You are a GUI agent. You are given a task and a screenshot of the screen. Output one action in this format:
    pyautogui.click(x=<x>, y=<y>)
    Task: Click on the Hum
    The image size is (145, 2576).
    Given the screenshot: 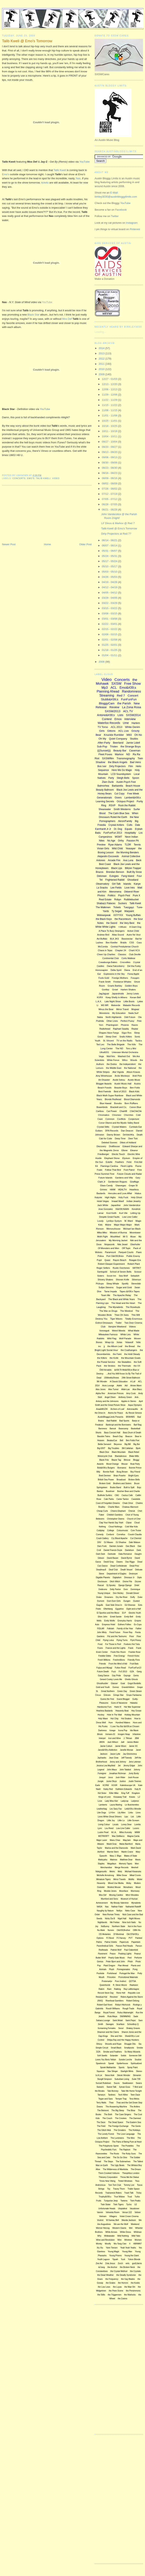 What is the action you would take?
    pyautogui.click(x=111, y=1722)
    